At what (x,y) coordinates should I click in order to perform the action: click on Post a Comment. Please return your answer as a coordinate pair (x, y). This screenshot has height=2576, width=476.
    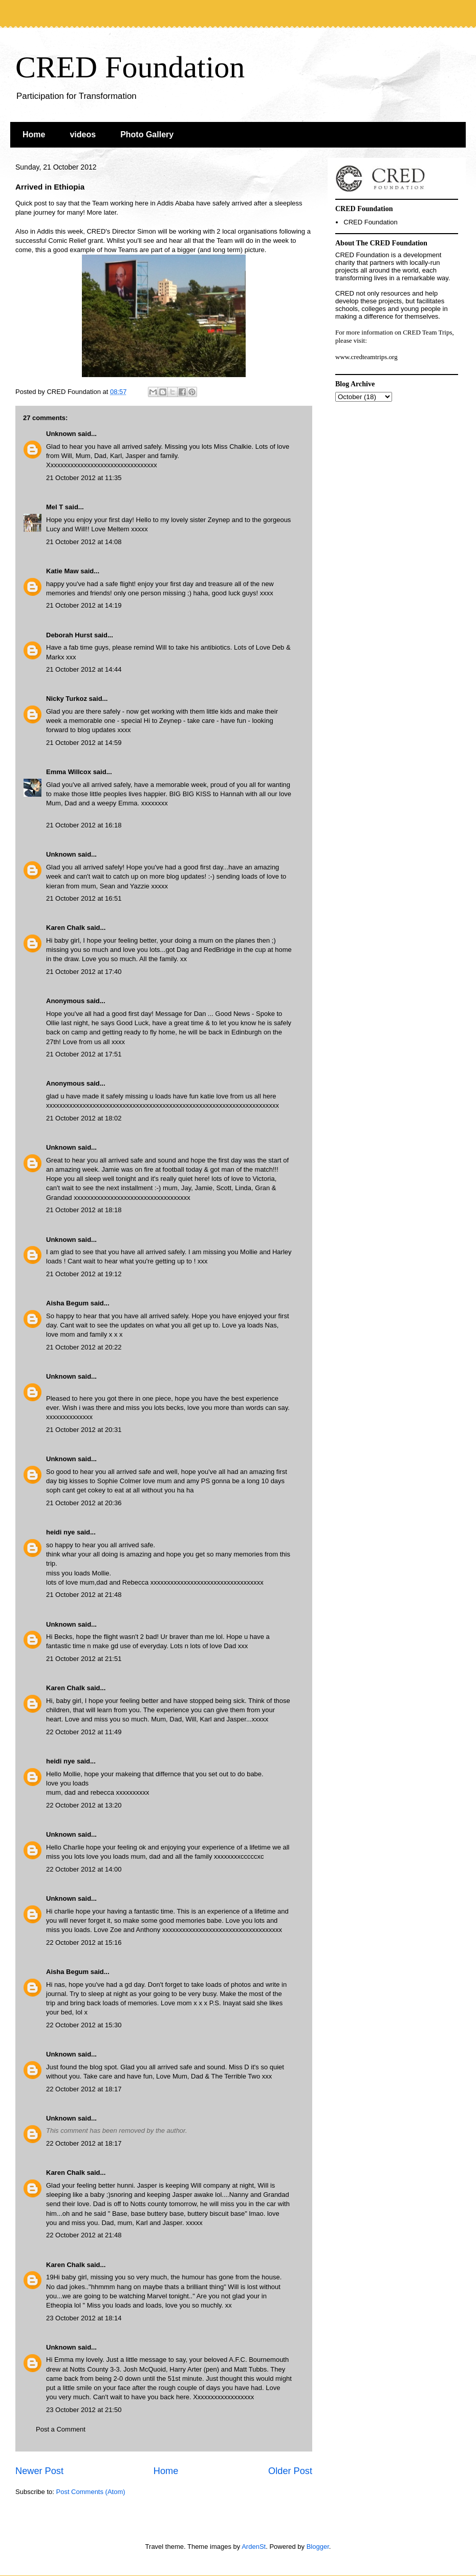
    Looking at the image, I should click on (60, 2429).